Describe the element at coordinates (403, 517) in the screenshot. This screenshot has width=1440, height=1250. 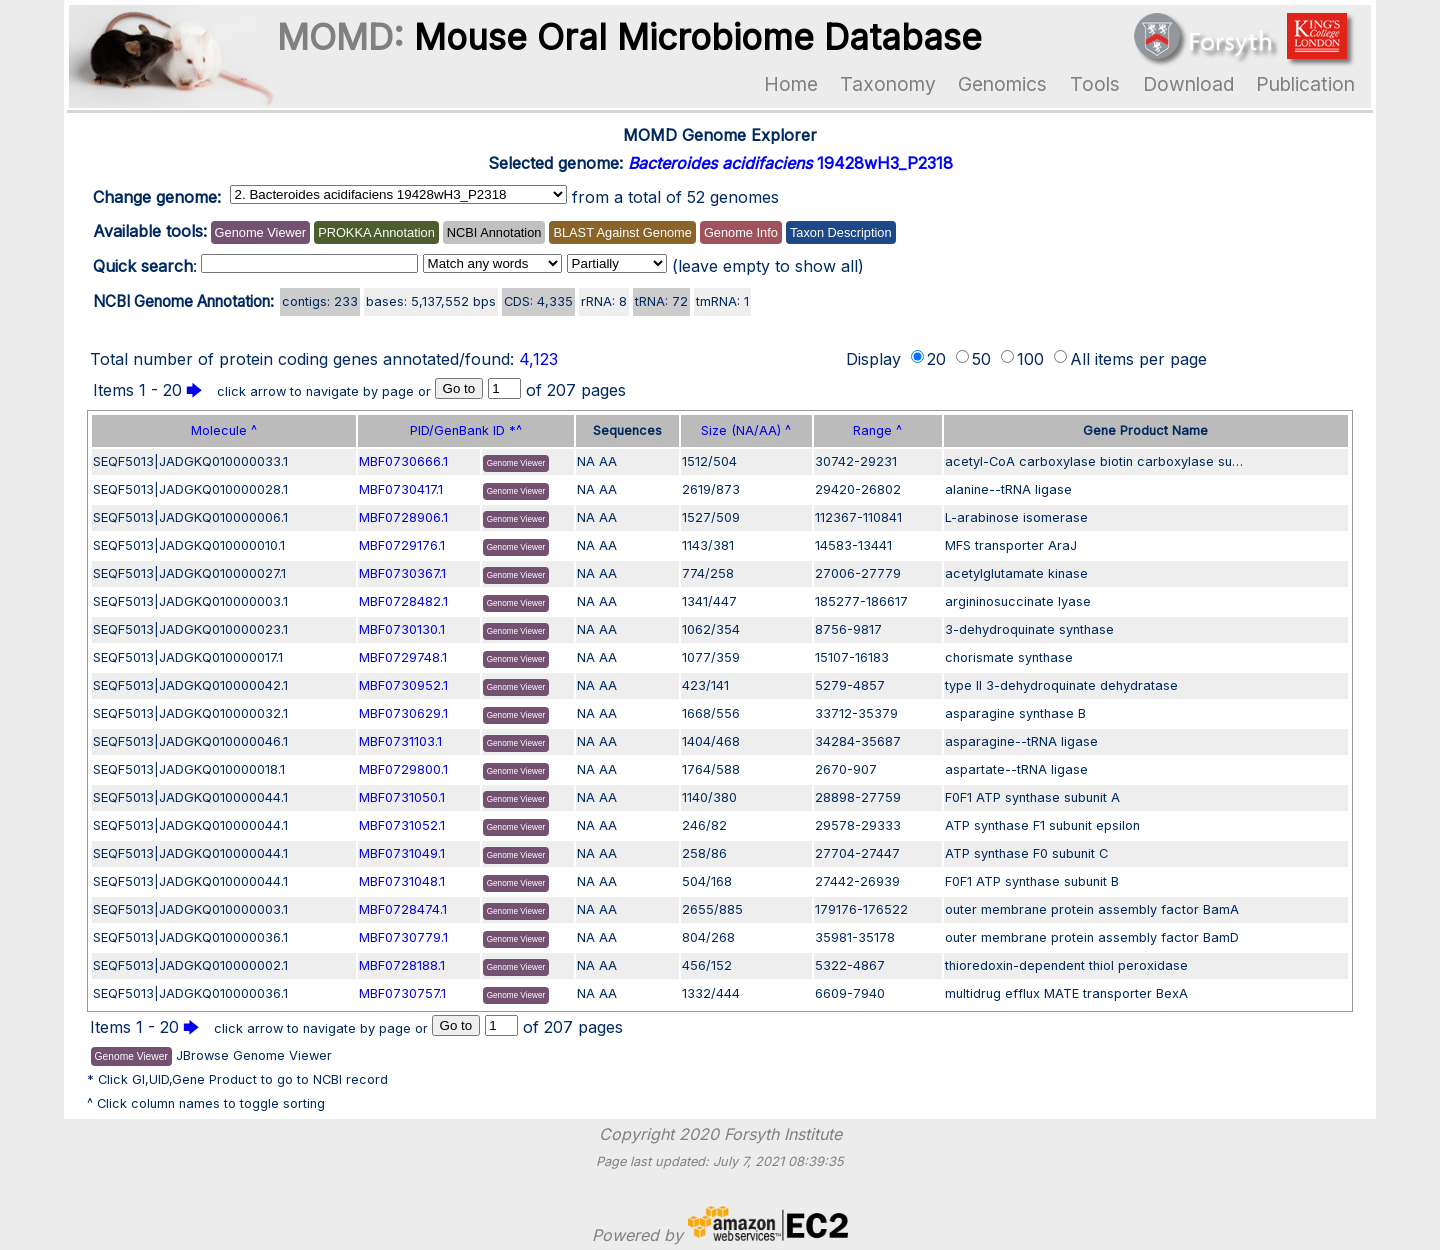
I see `MBF0728906.1` at that location.